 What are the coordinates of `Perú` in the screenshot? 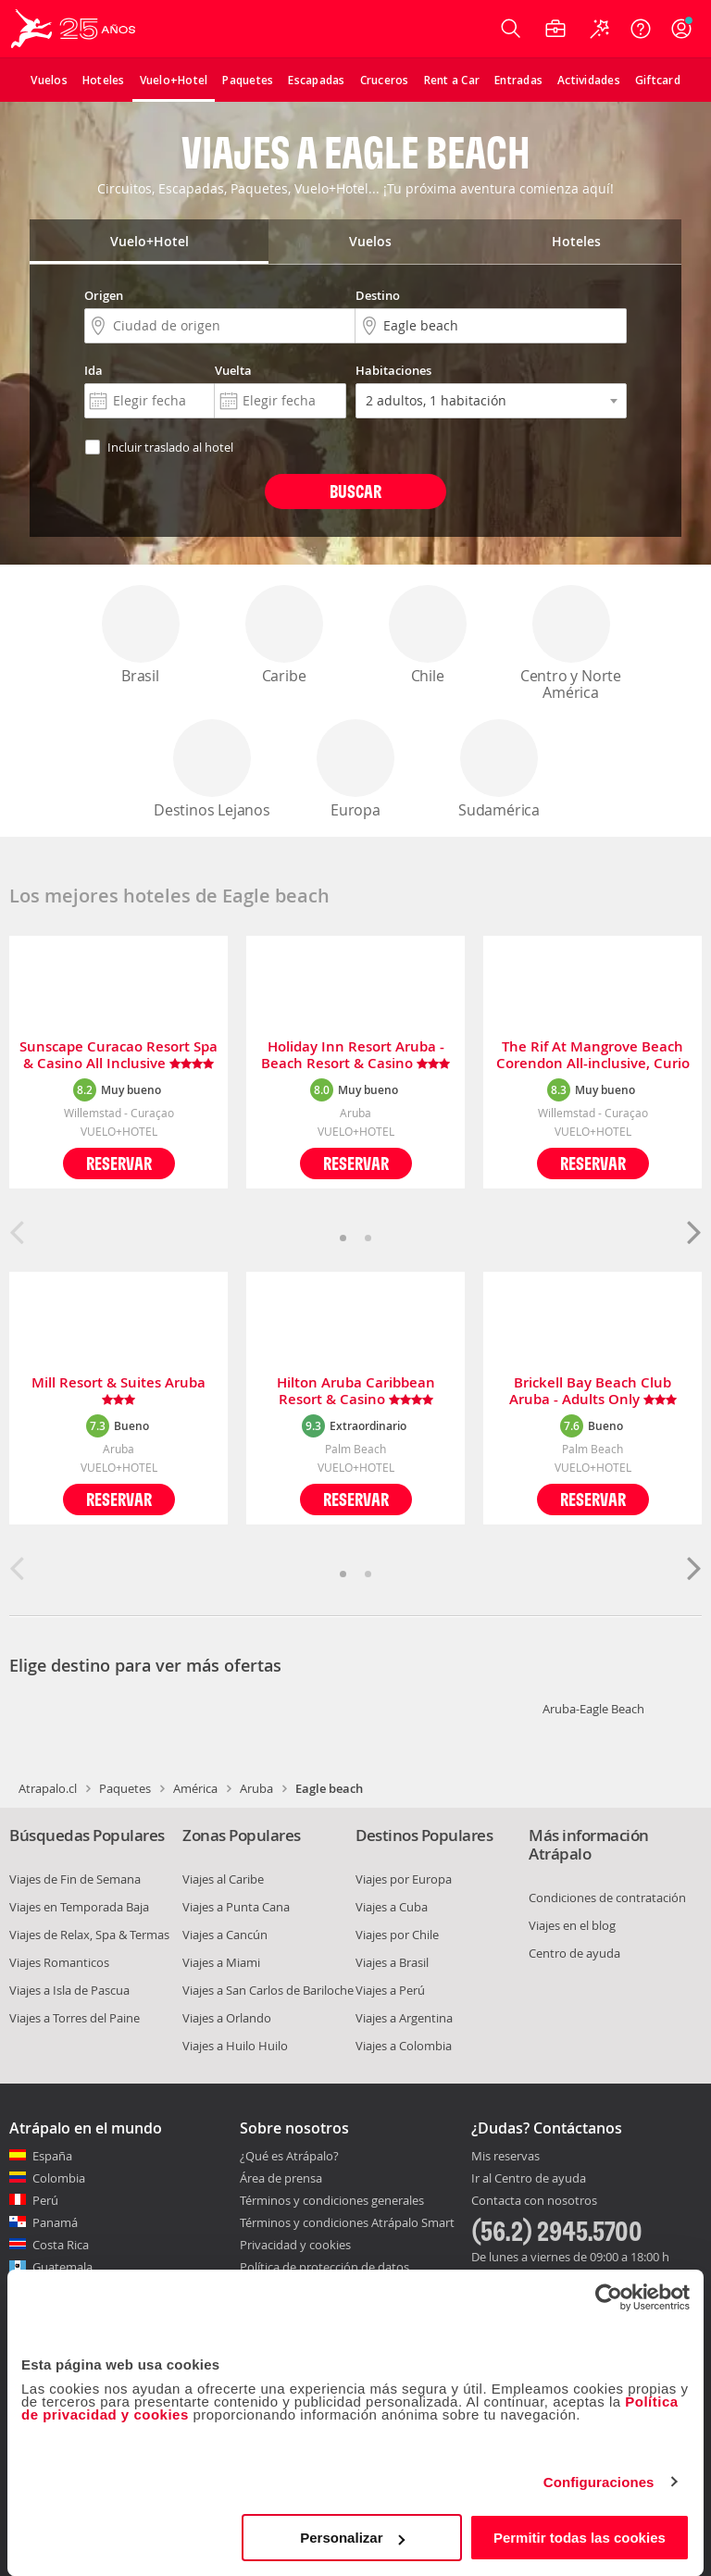 It's located at (45, 2200).